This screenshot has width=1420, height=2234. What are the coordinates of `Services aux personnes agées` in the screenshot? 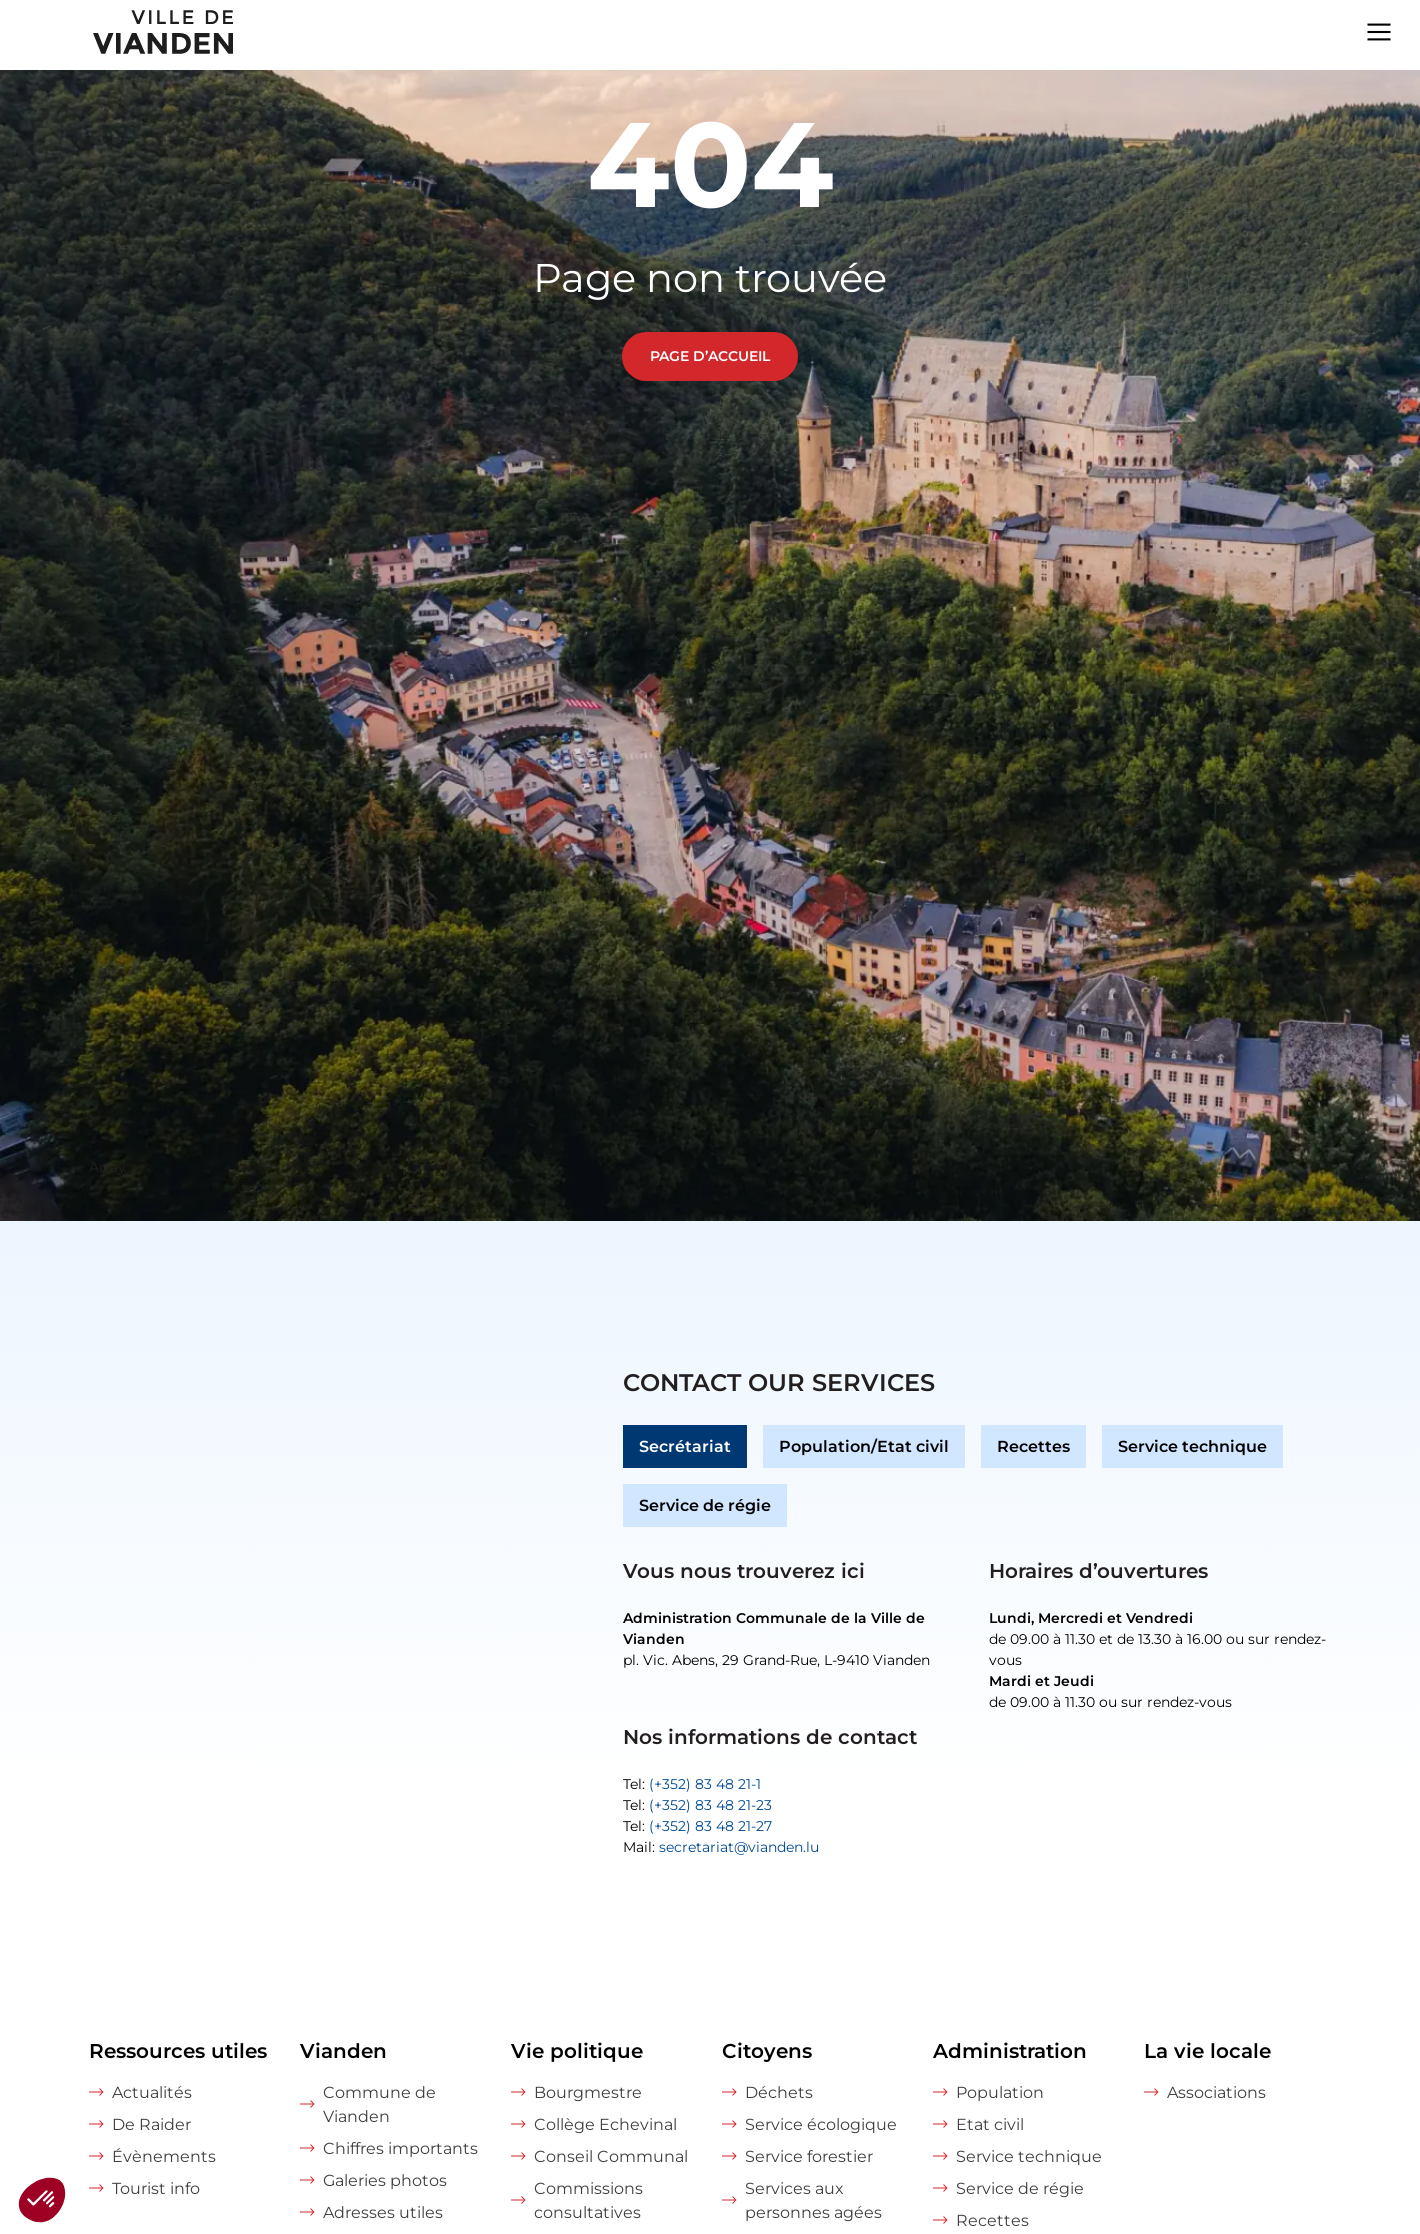 It's located at (813, 2200).